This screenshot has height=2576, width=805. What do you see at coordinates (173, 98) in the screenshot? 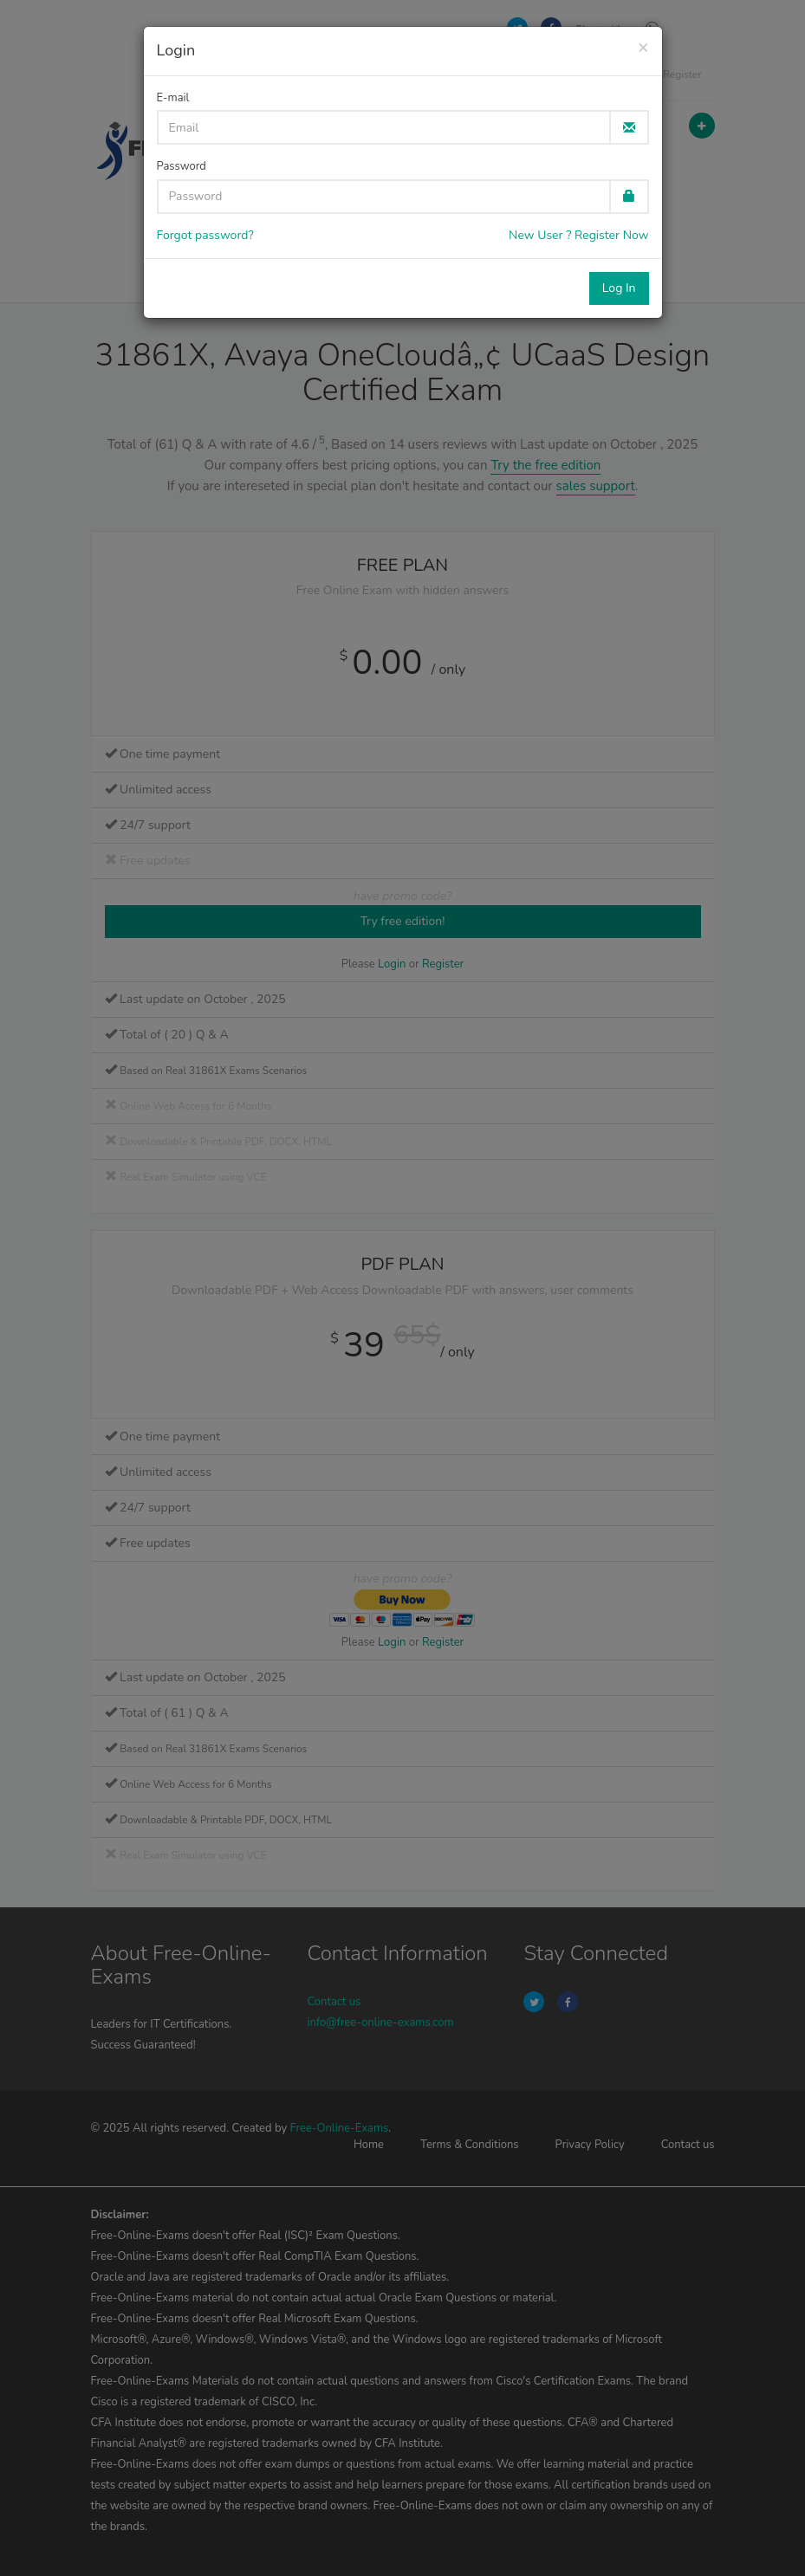
I see `E-mail` at bounding box center [173, 98].